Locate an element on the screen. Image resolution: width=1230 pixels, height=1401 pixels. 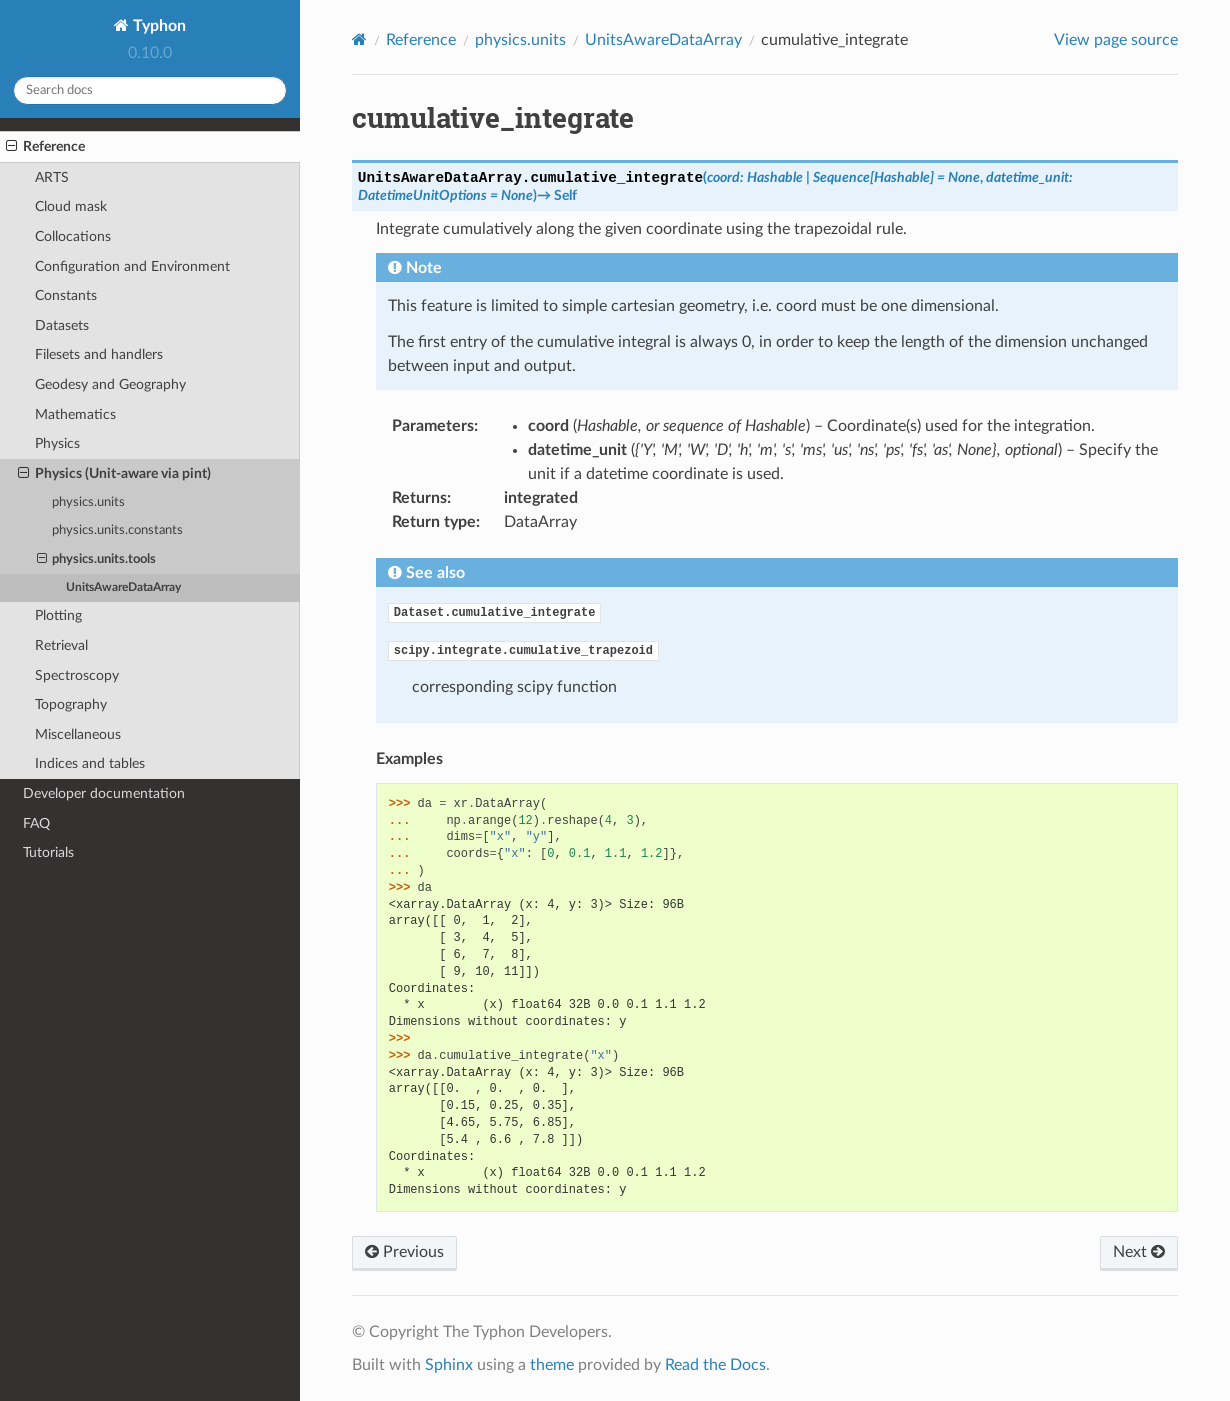
[Home] is located at coordinates (359, 39).